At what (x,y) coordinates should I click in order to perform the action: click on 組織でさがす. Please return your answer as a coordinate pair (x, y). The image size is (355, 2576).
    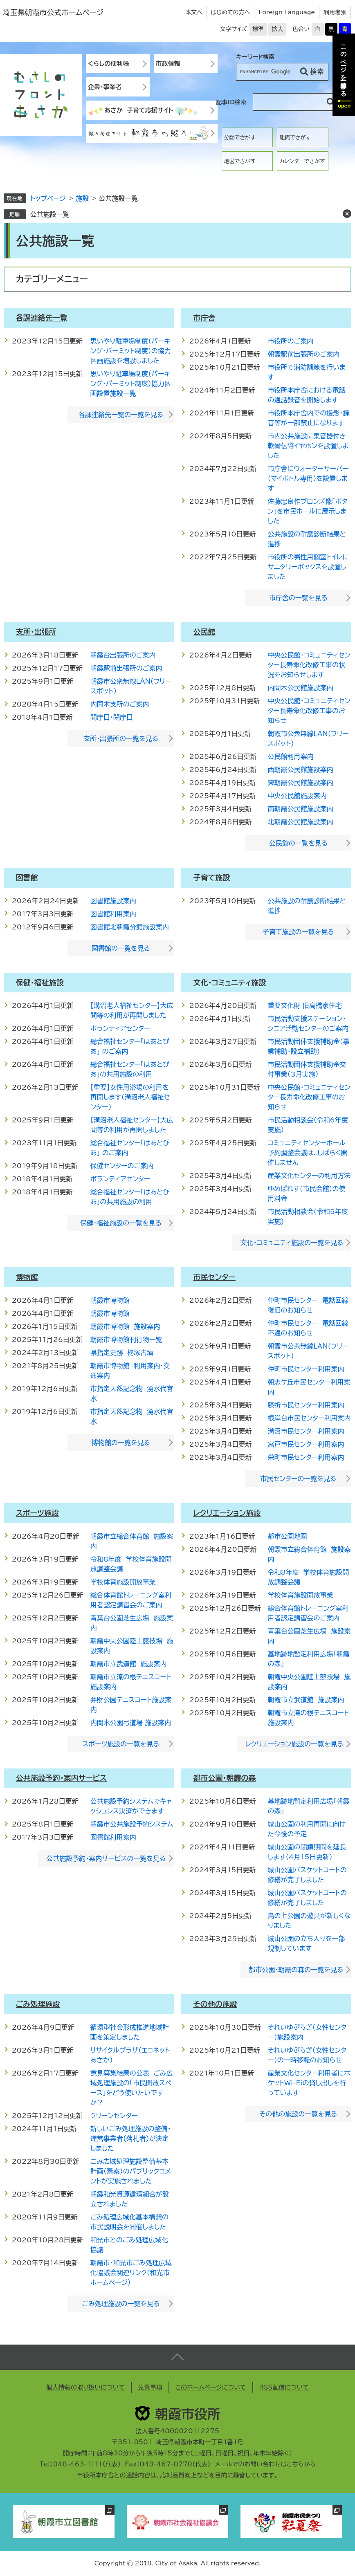
    Looking at the image, I should click on (295, 137).